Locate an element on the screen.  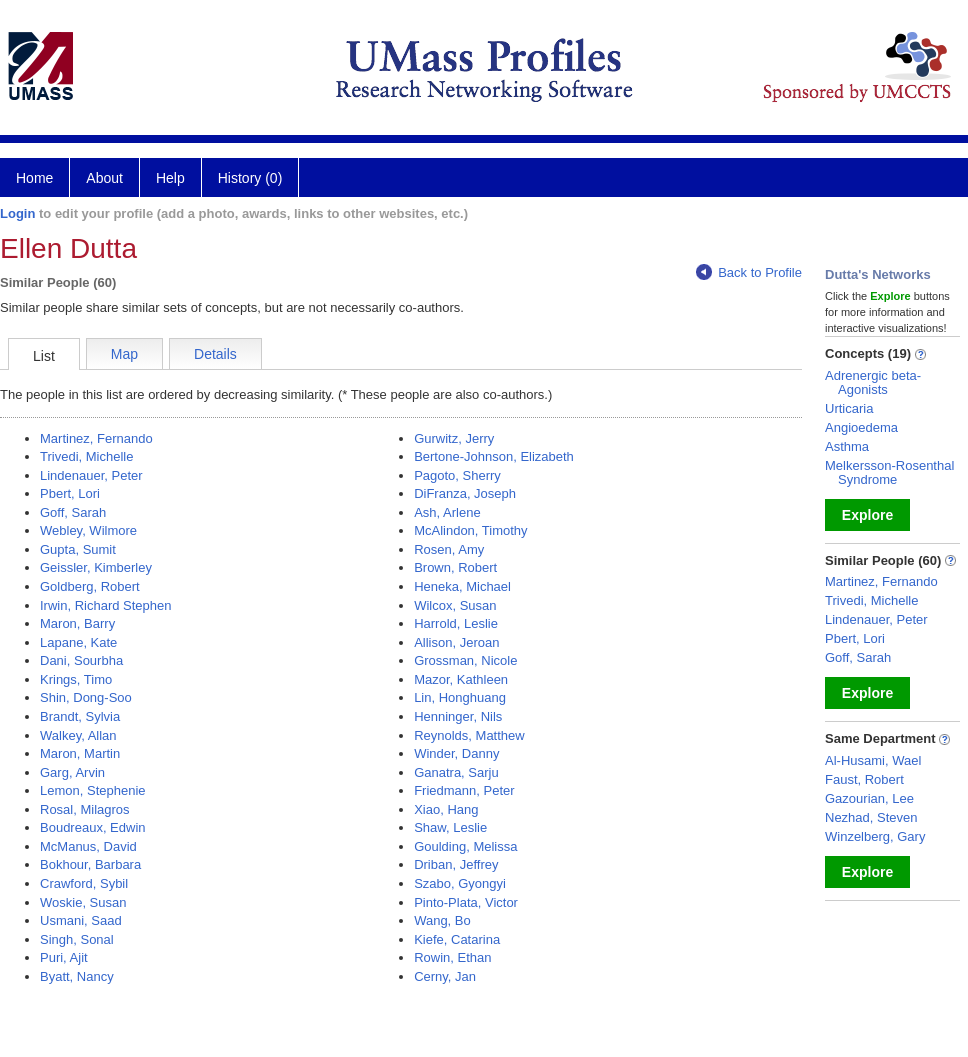
Melkersson-Rosenthal Syndrome is located at coordinates (889, 472).